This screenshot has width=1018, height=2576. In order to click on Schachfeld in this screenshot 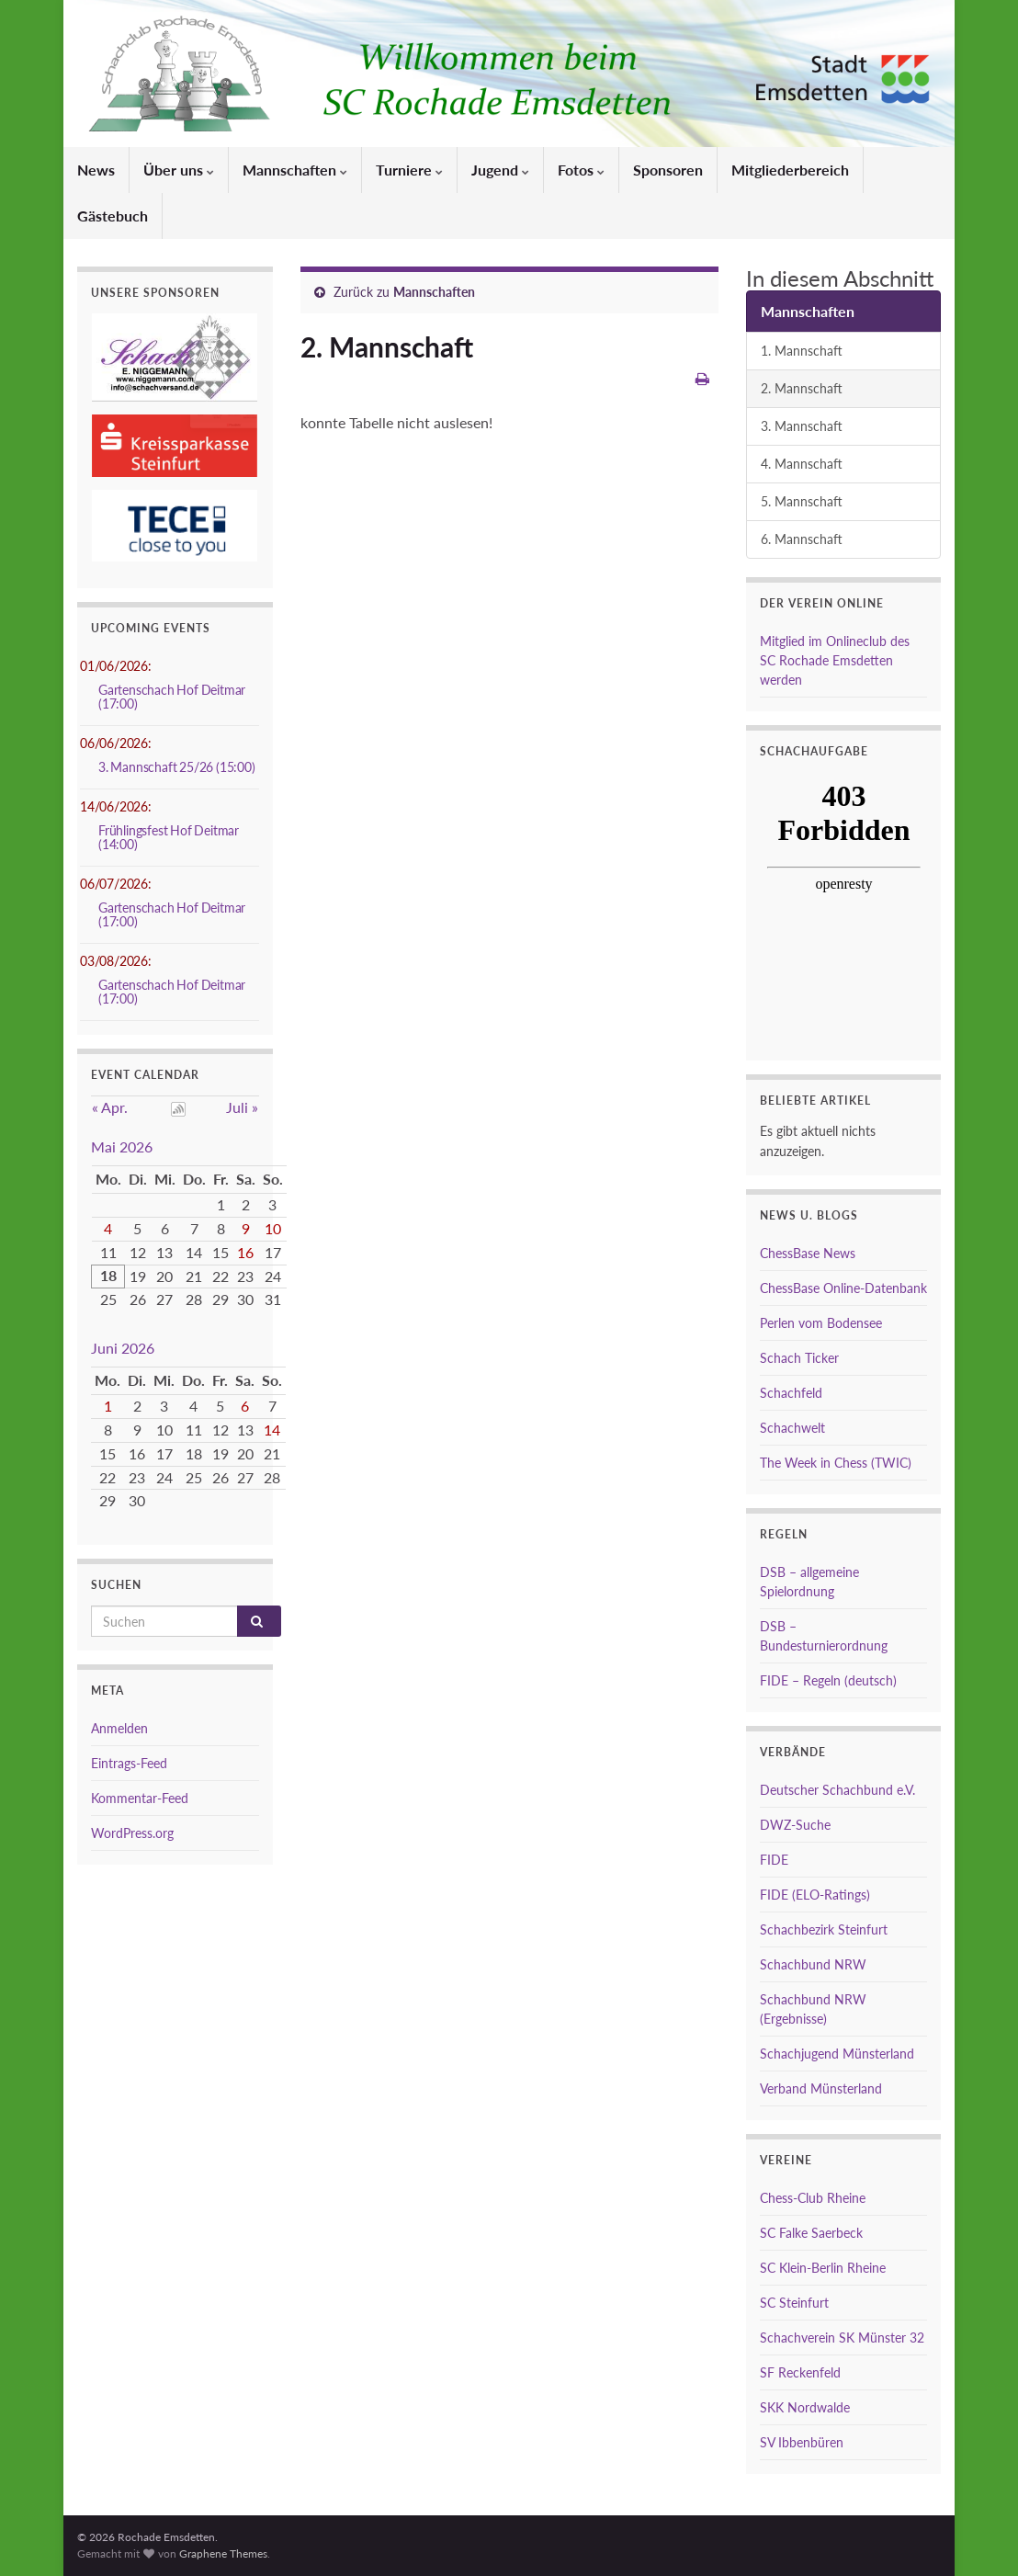, I will do `click(791, 1393)`.